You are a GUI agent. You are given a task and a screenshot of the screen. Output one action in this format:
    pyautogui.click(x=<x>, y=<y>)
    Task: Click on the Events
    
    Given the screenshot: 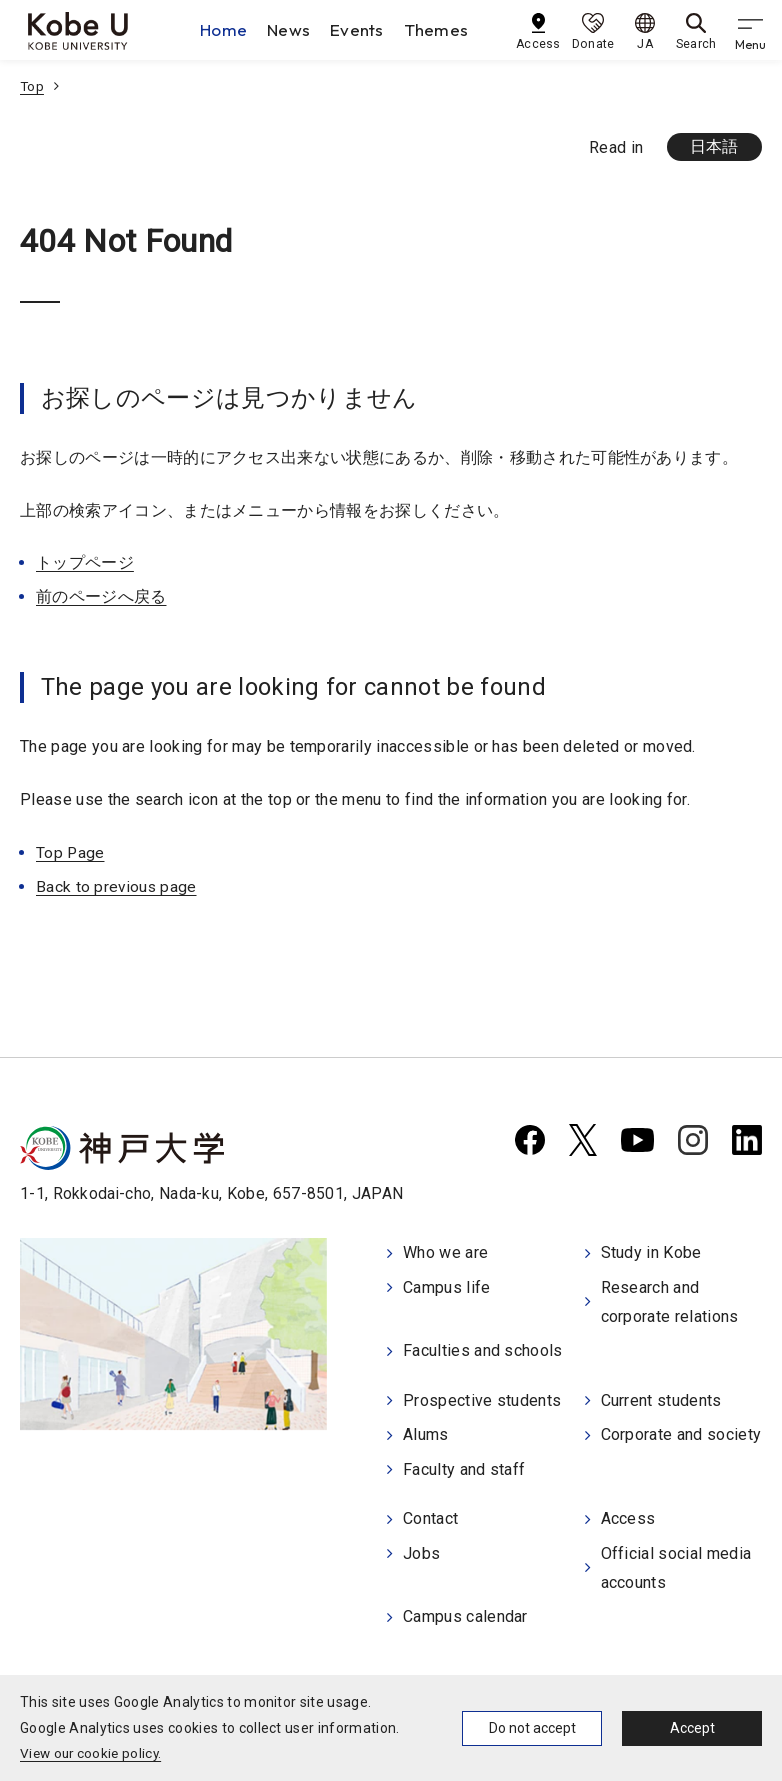 What is the action you would take?
    pyautogui.click(x=361, y=29)
    